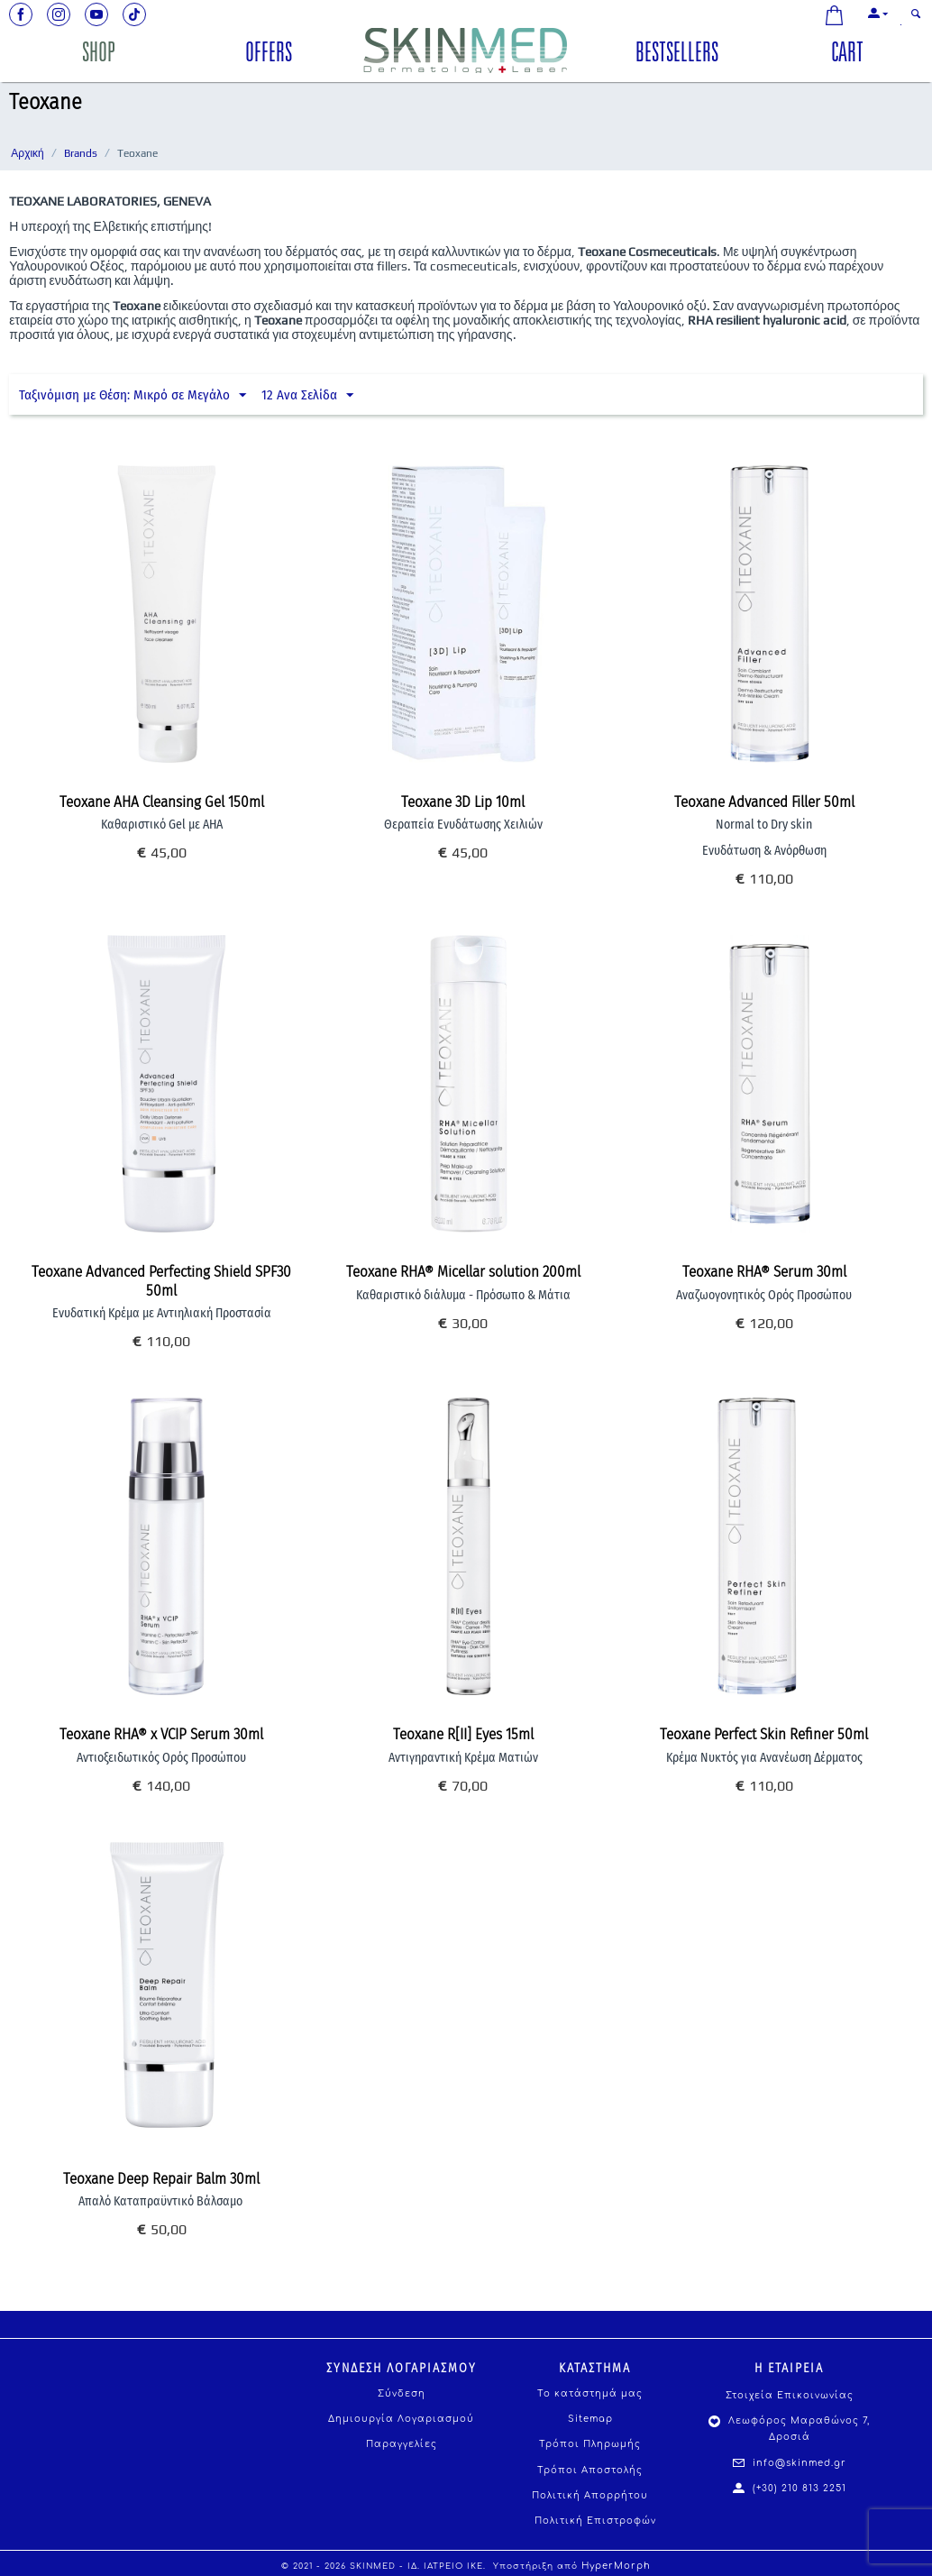 Image resolution: width=932 pixels, height=2576 pixels. What do you see at coordinates (789, 2488) in the screenshot?
I see `(+30) 210 813 2251` at bounding box center [789, 2488].